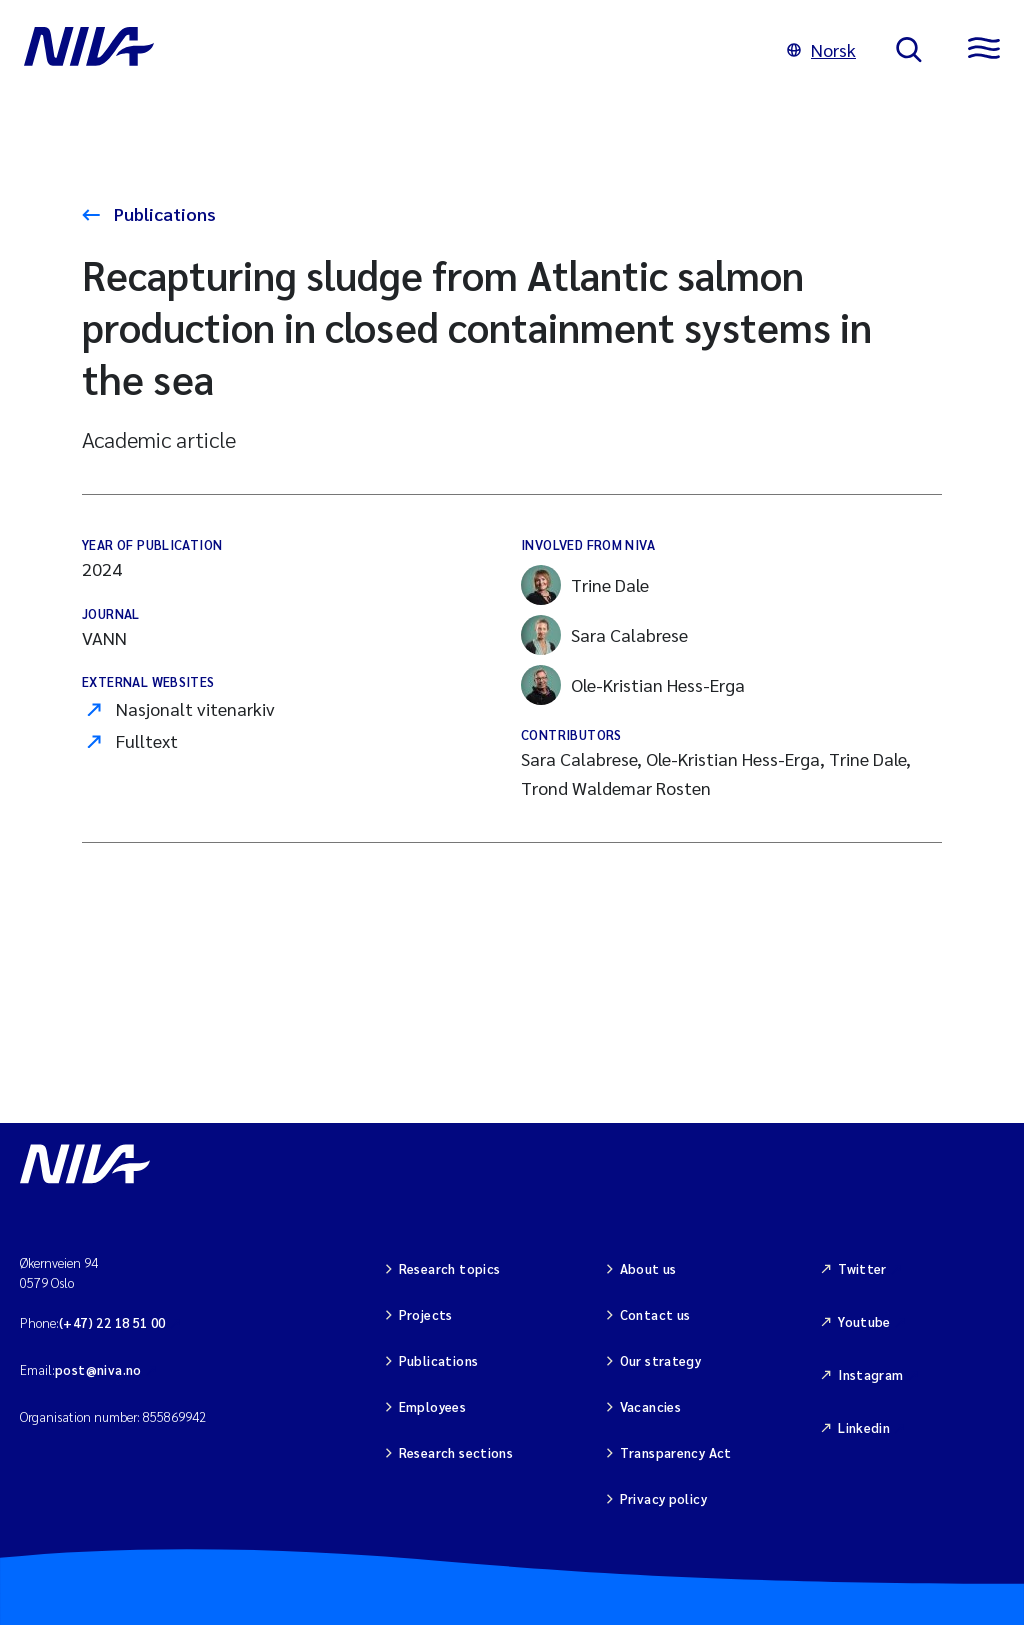 The image size is (1024, 1625). Describe the element at coordinates (426, 1314) in the screenshot. I see `Projects` at that location.